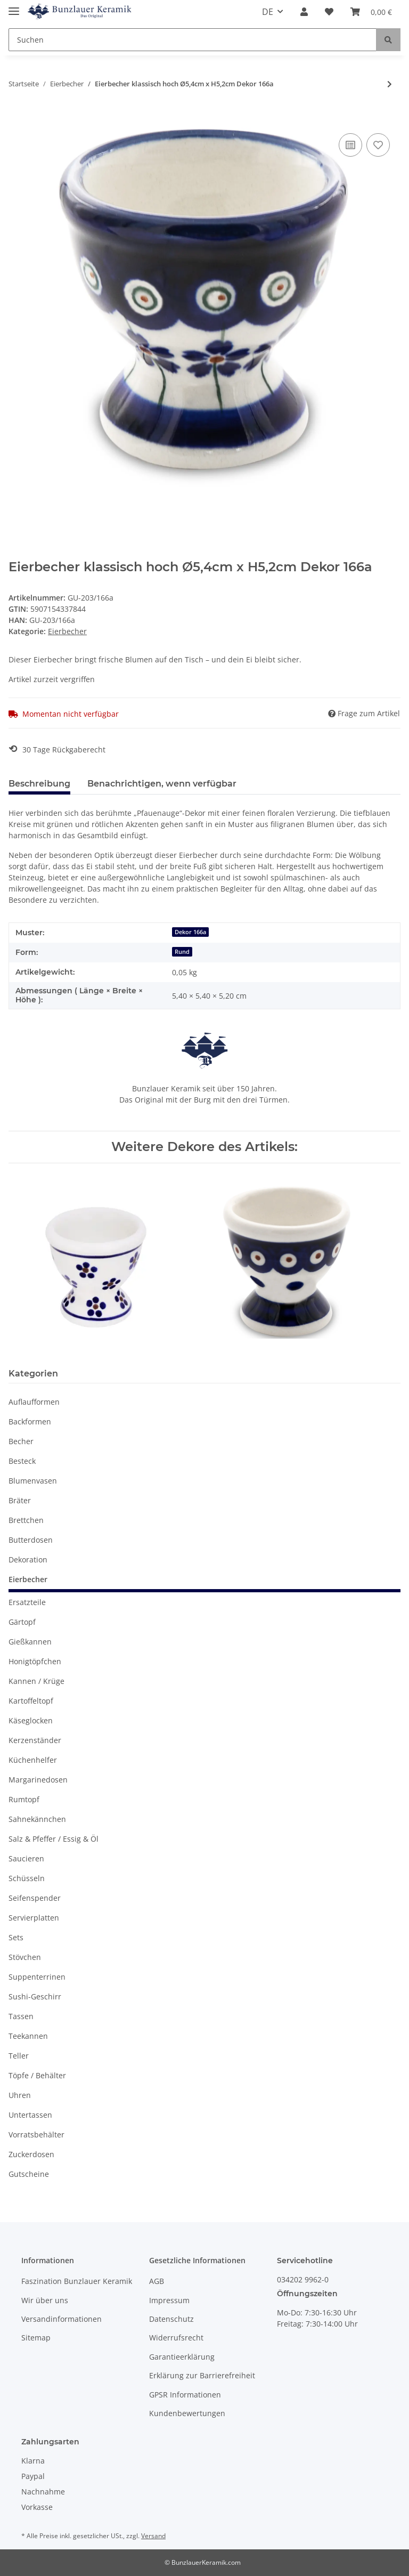  What do you see at coordinates (35, 1740) in the screenshot?
I see `Kerzenständer` at bounding box center [35, 1740].